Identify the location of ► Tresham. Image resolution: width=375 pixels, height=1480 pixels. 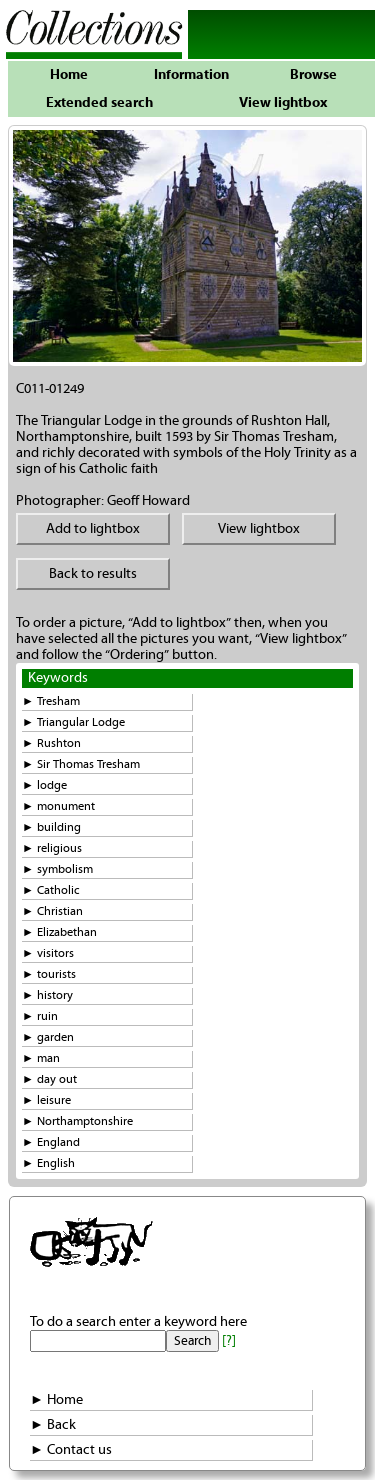
(51, 701).